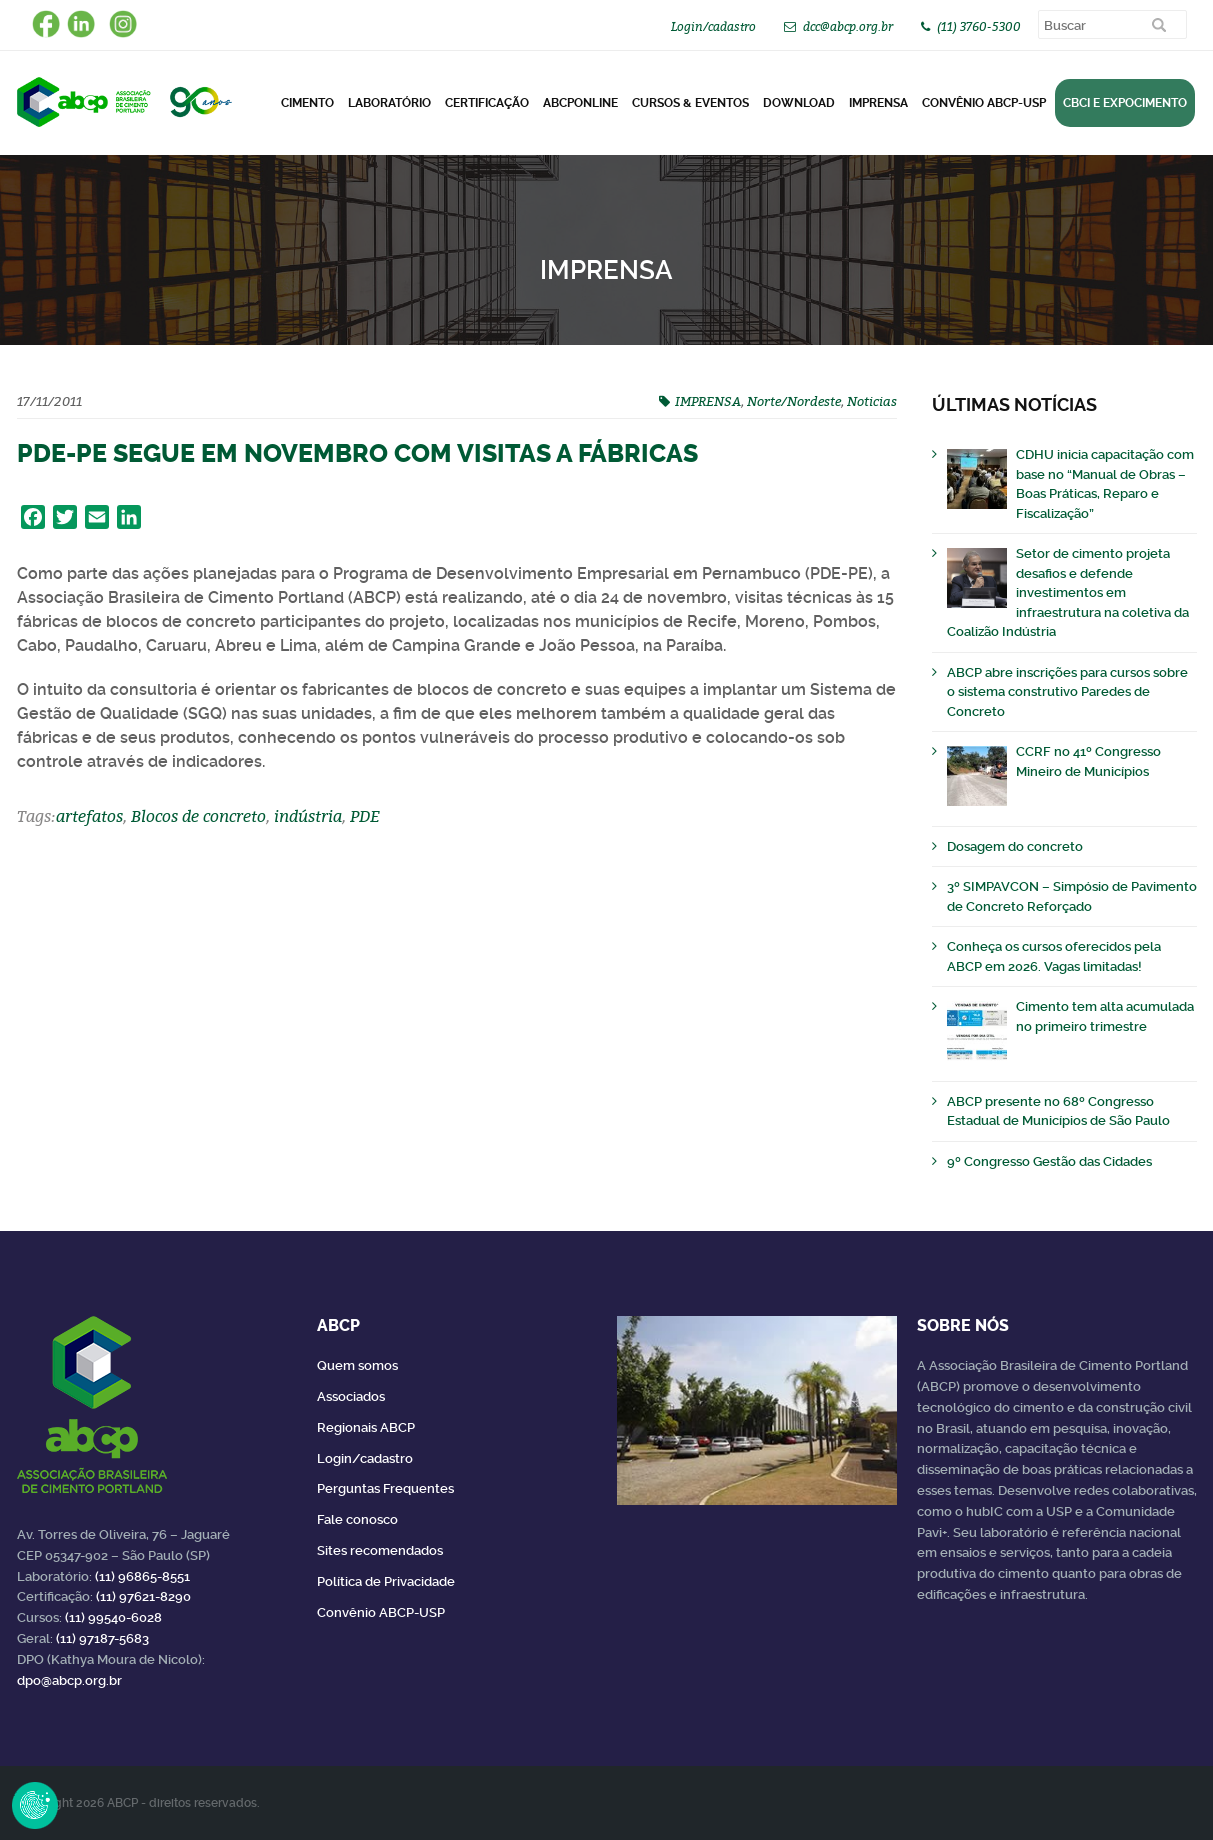 This screenshot has width=1213, height=1840. Describe the element at coordinates (386, 1581) in the screenshot. I see `Política de Privacidade` at that location.